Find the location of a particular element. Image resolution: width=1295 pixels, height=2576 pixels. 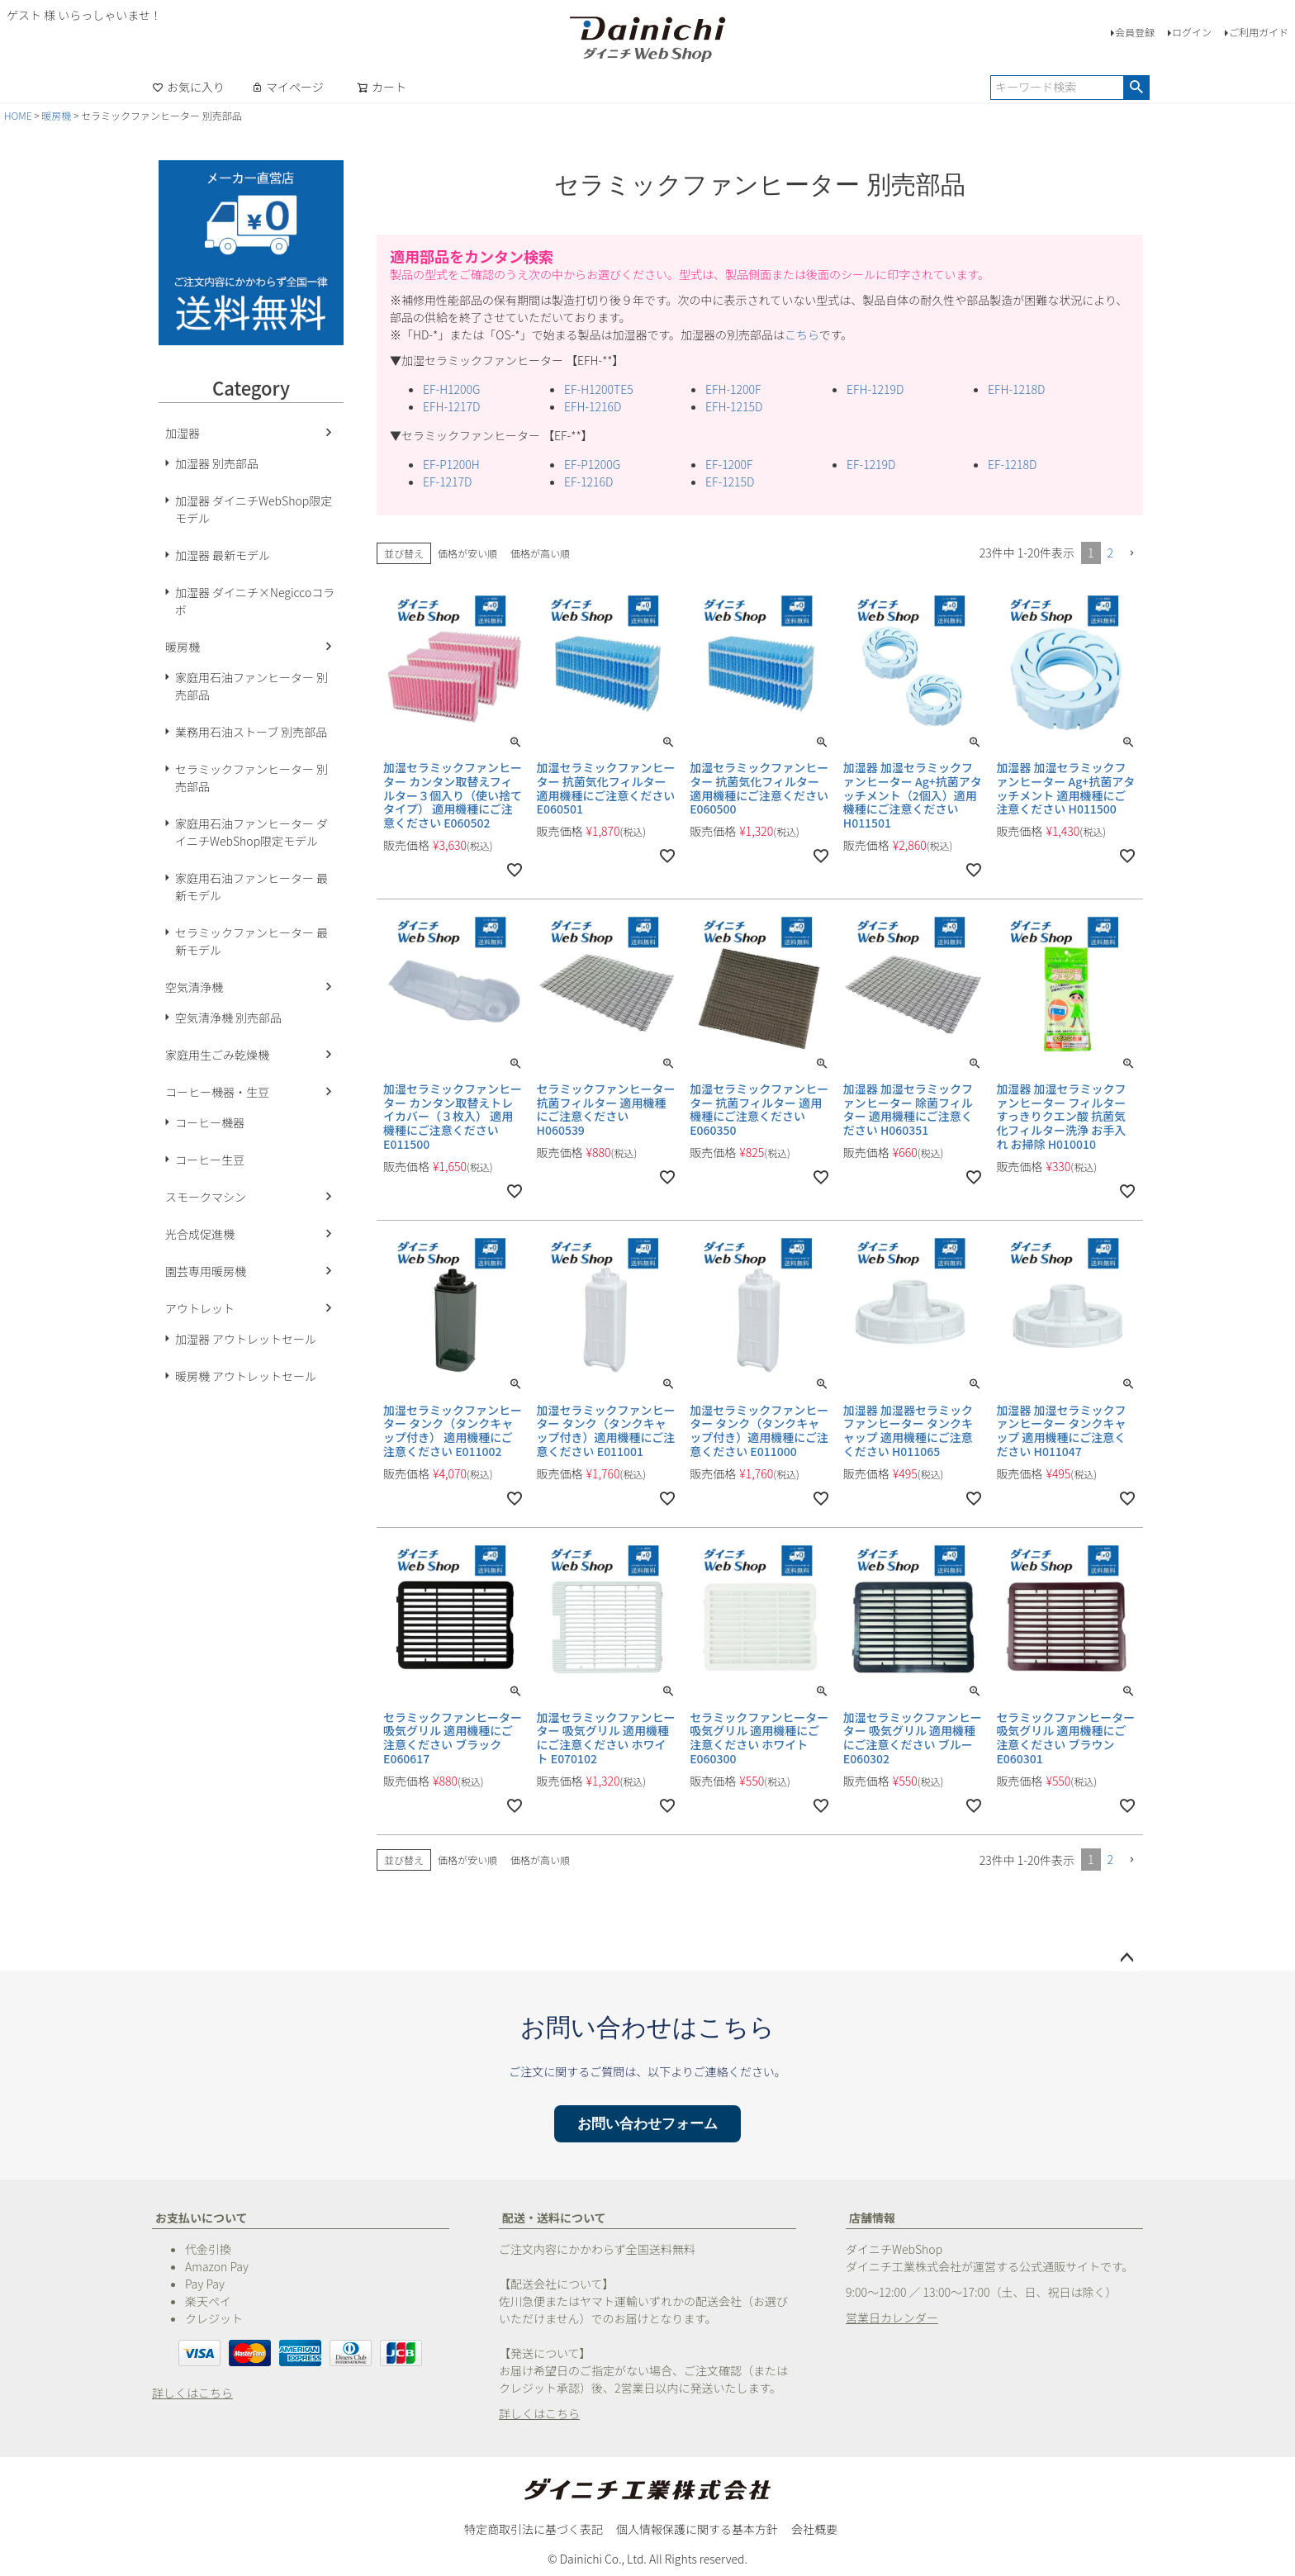

個人情報保護に関する基本方針 is located at coordinates (697, 2529).